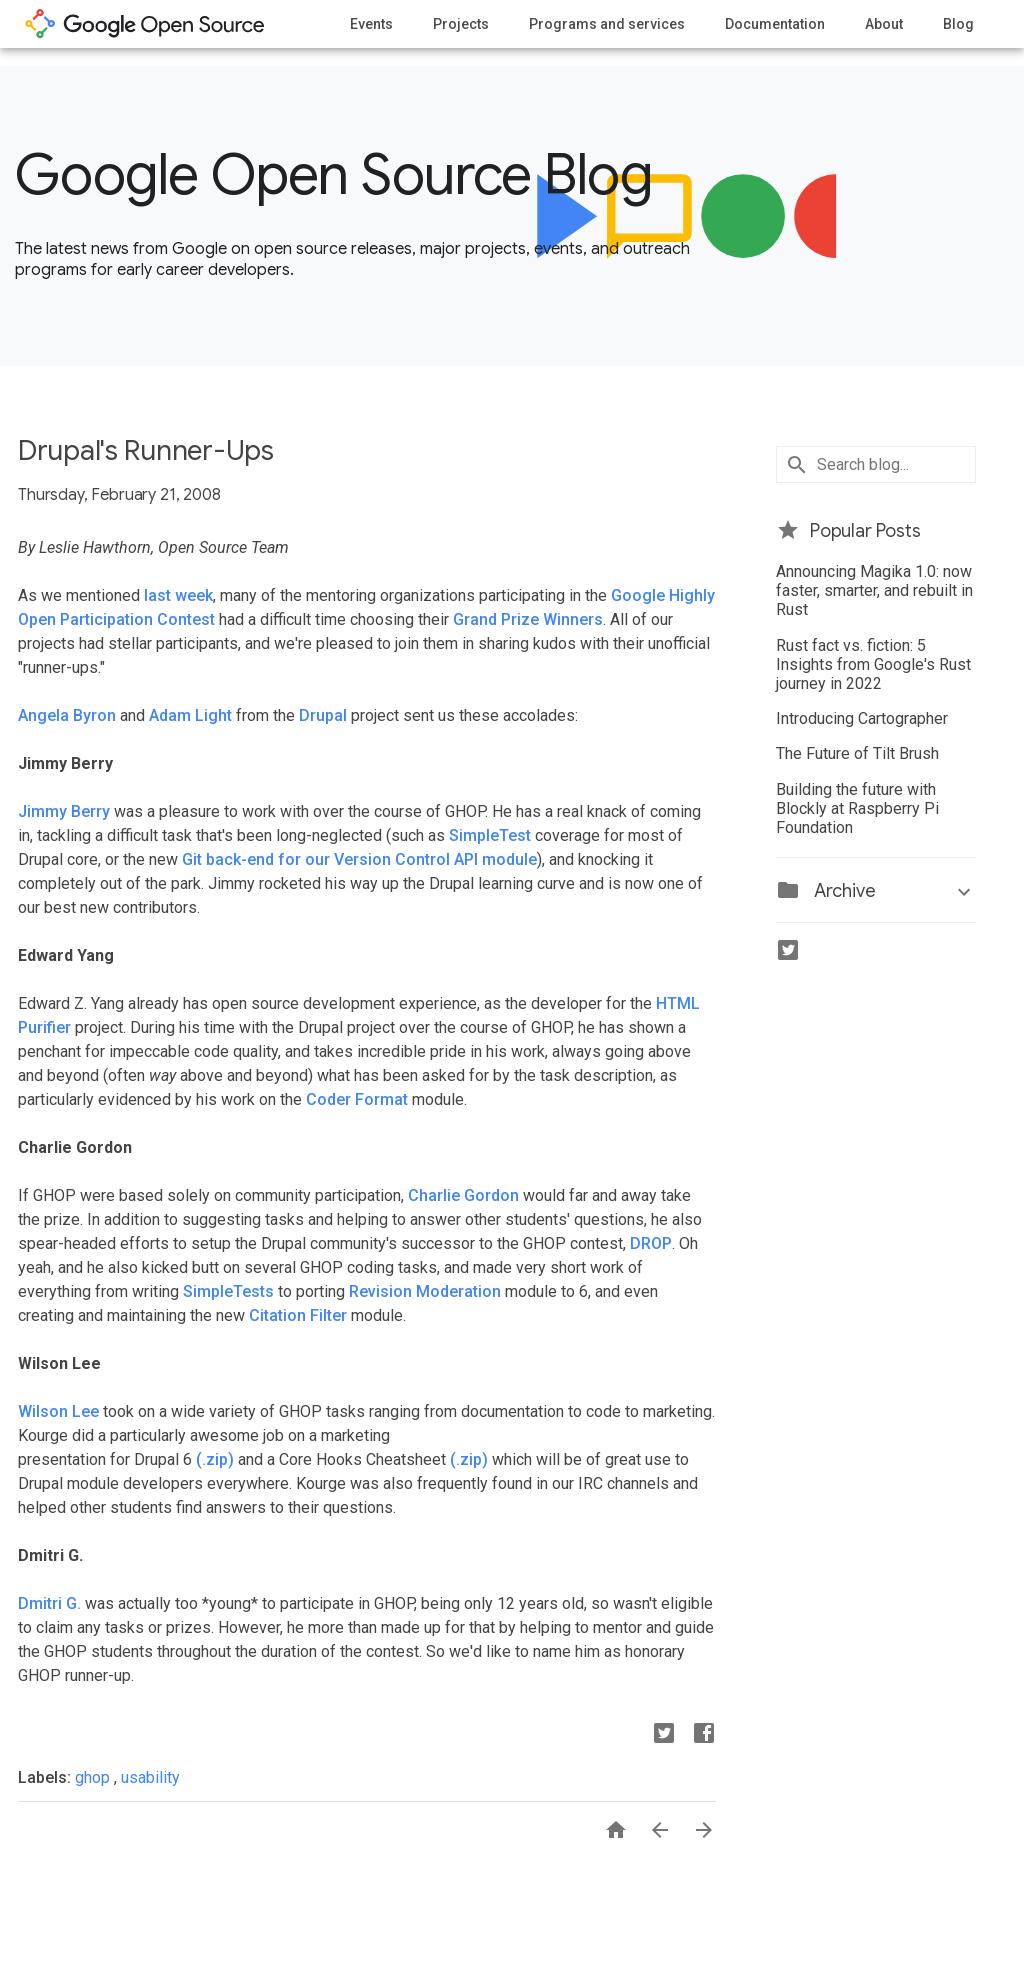 This screenshot has height=1984, width=1024. I want to click on DROP, so click(651, 1243).